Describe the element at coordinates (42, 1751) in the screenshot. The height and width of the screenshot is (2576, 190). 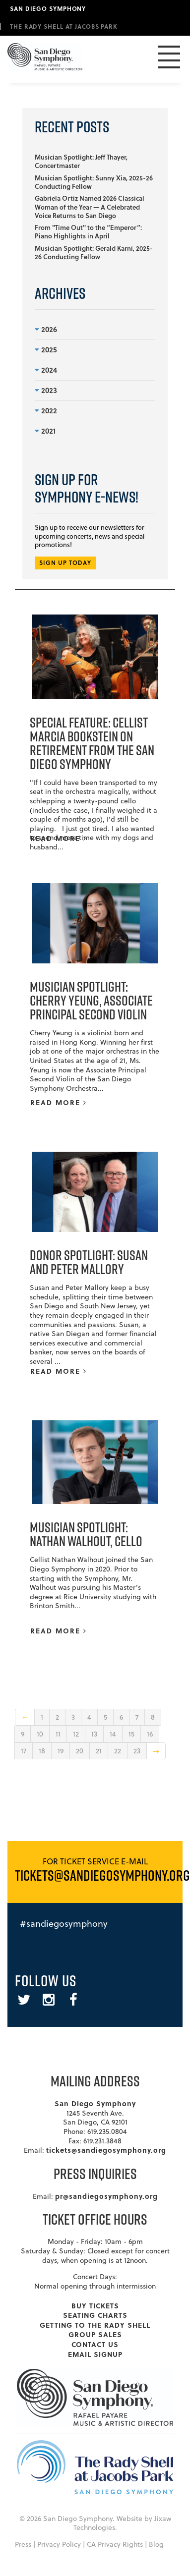
I see `18` at that location.